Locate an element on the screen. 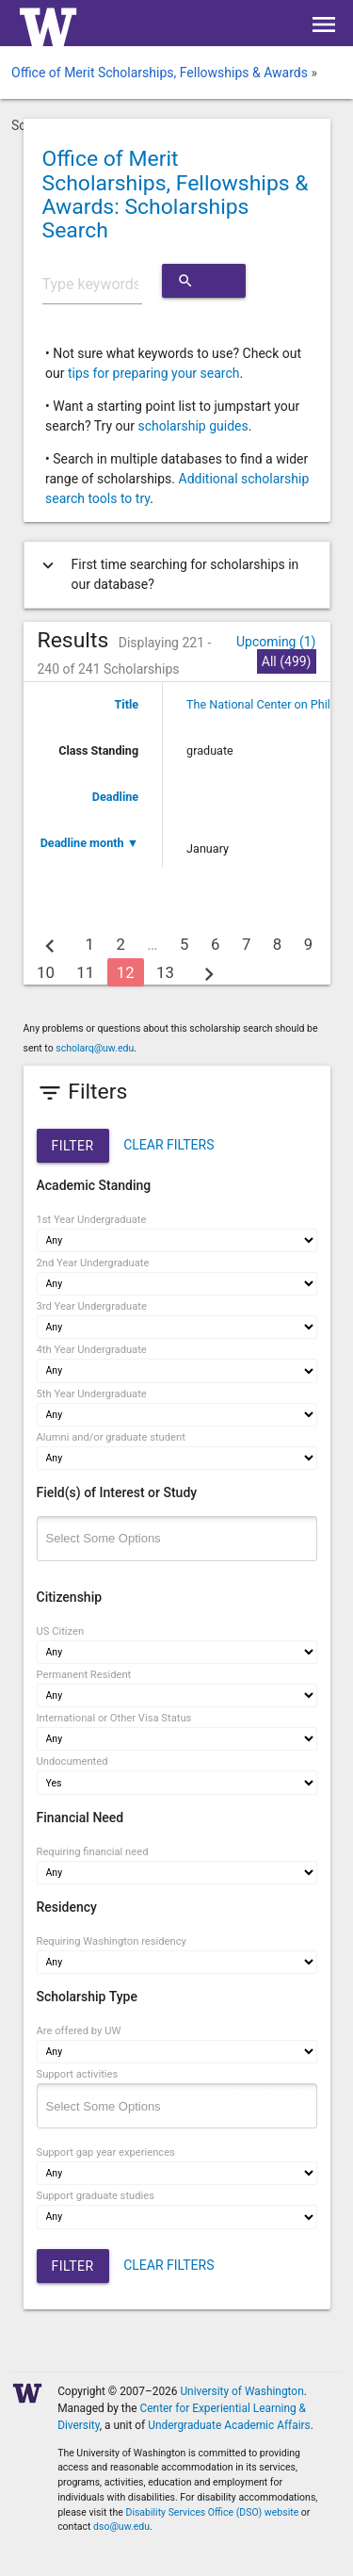 This screenshot has width=353, height=2576. Office of Merit Scholarships, Fellowships & Awards: Scholarships Search is located at coordinates (175, 194).